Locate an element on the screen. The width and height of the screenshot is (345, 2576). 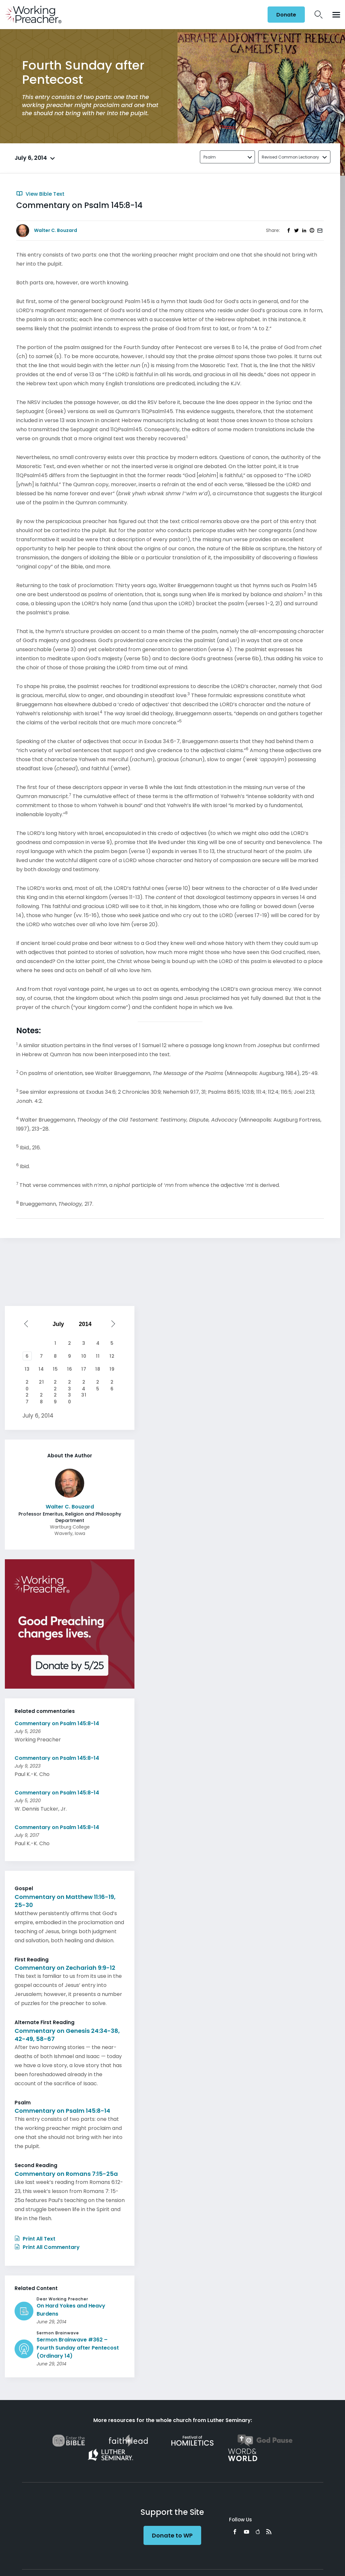
28 is located at coordinates (41, 1395).